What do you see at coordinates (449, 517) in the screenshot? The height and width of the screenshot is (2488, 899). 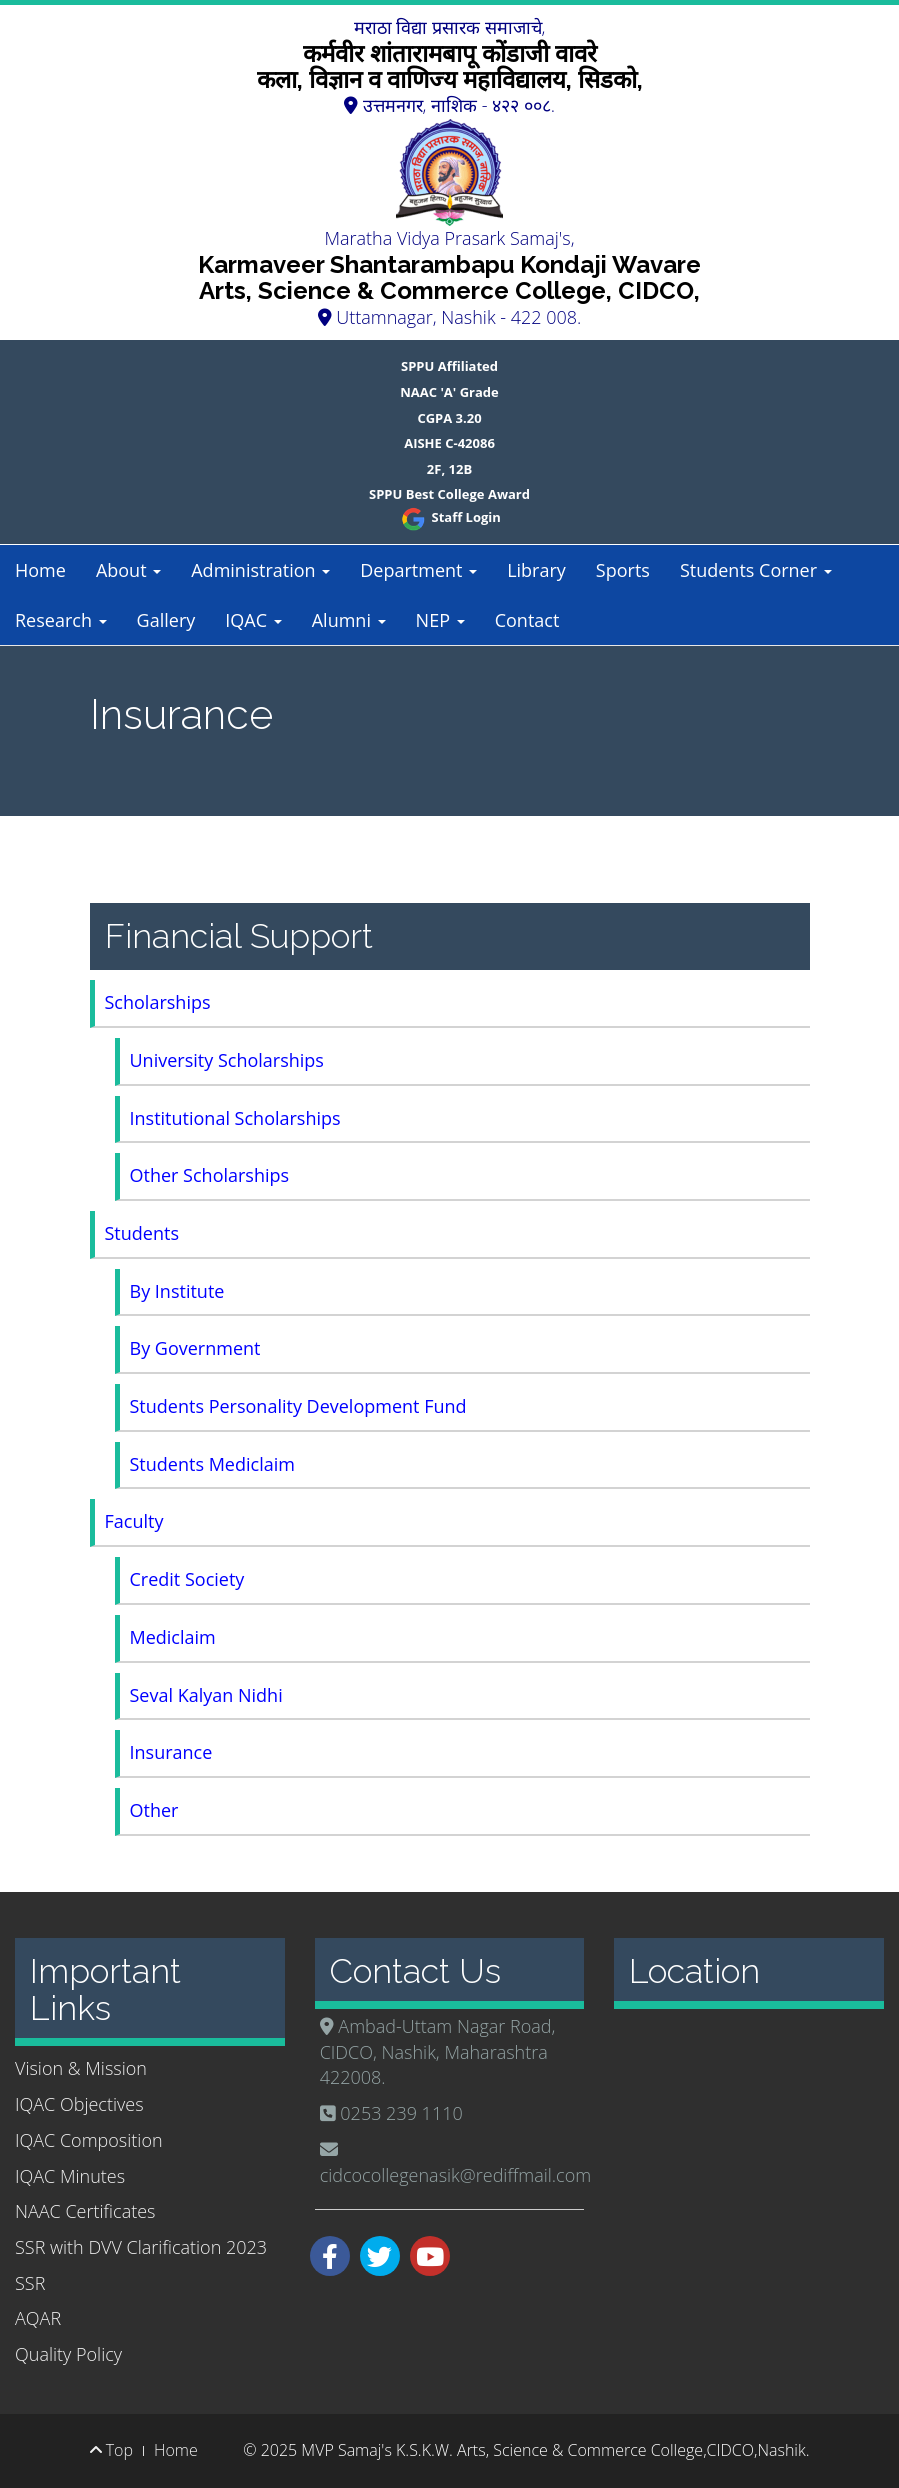 I see `Staff Login` at bounding box center [449, 517].